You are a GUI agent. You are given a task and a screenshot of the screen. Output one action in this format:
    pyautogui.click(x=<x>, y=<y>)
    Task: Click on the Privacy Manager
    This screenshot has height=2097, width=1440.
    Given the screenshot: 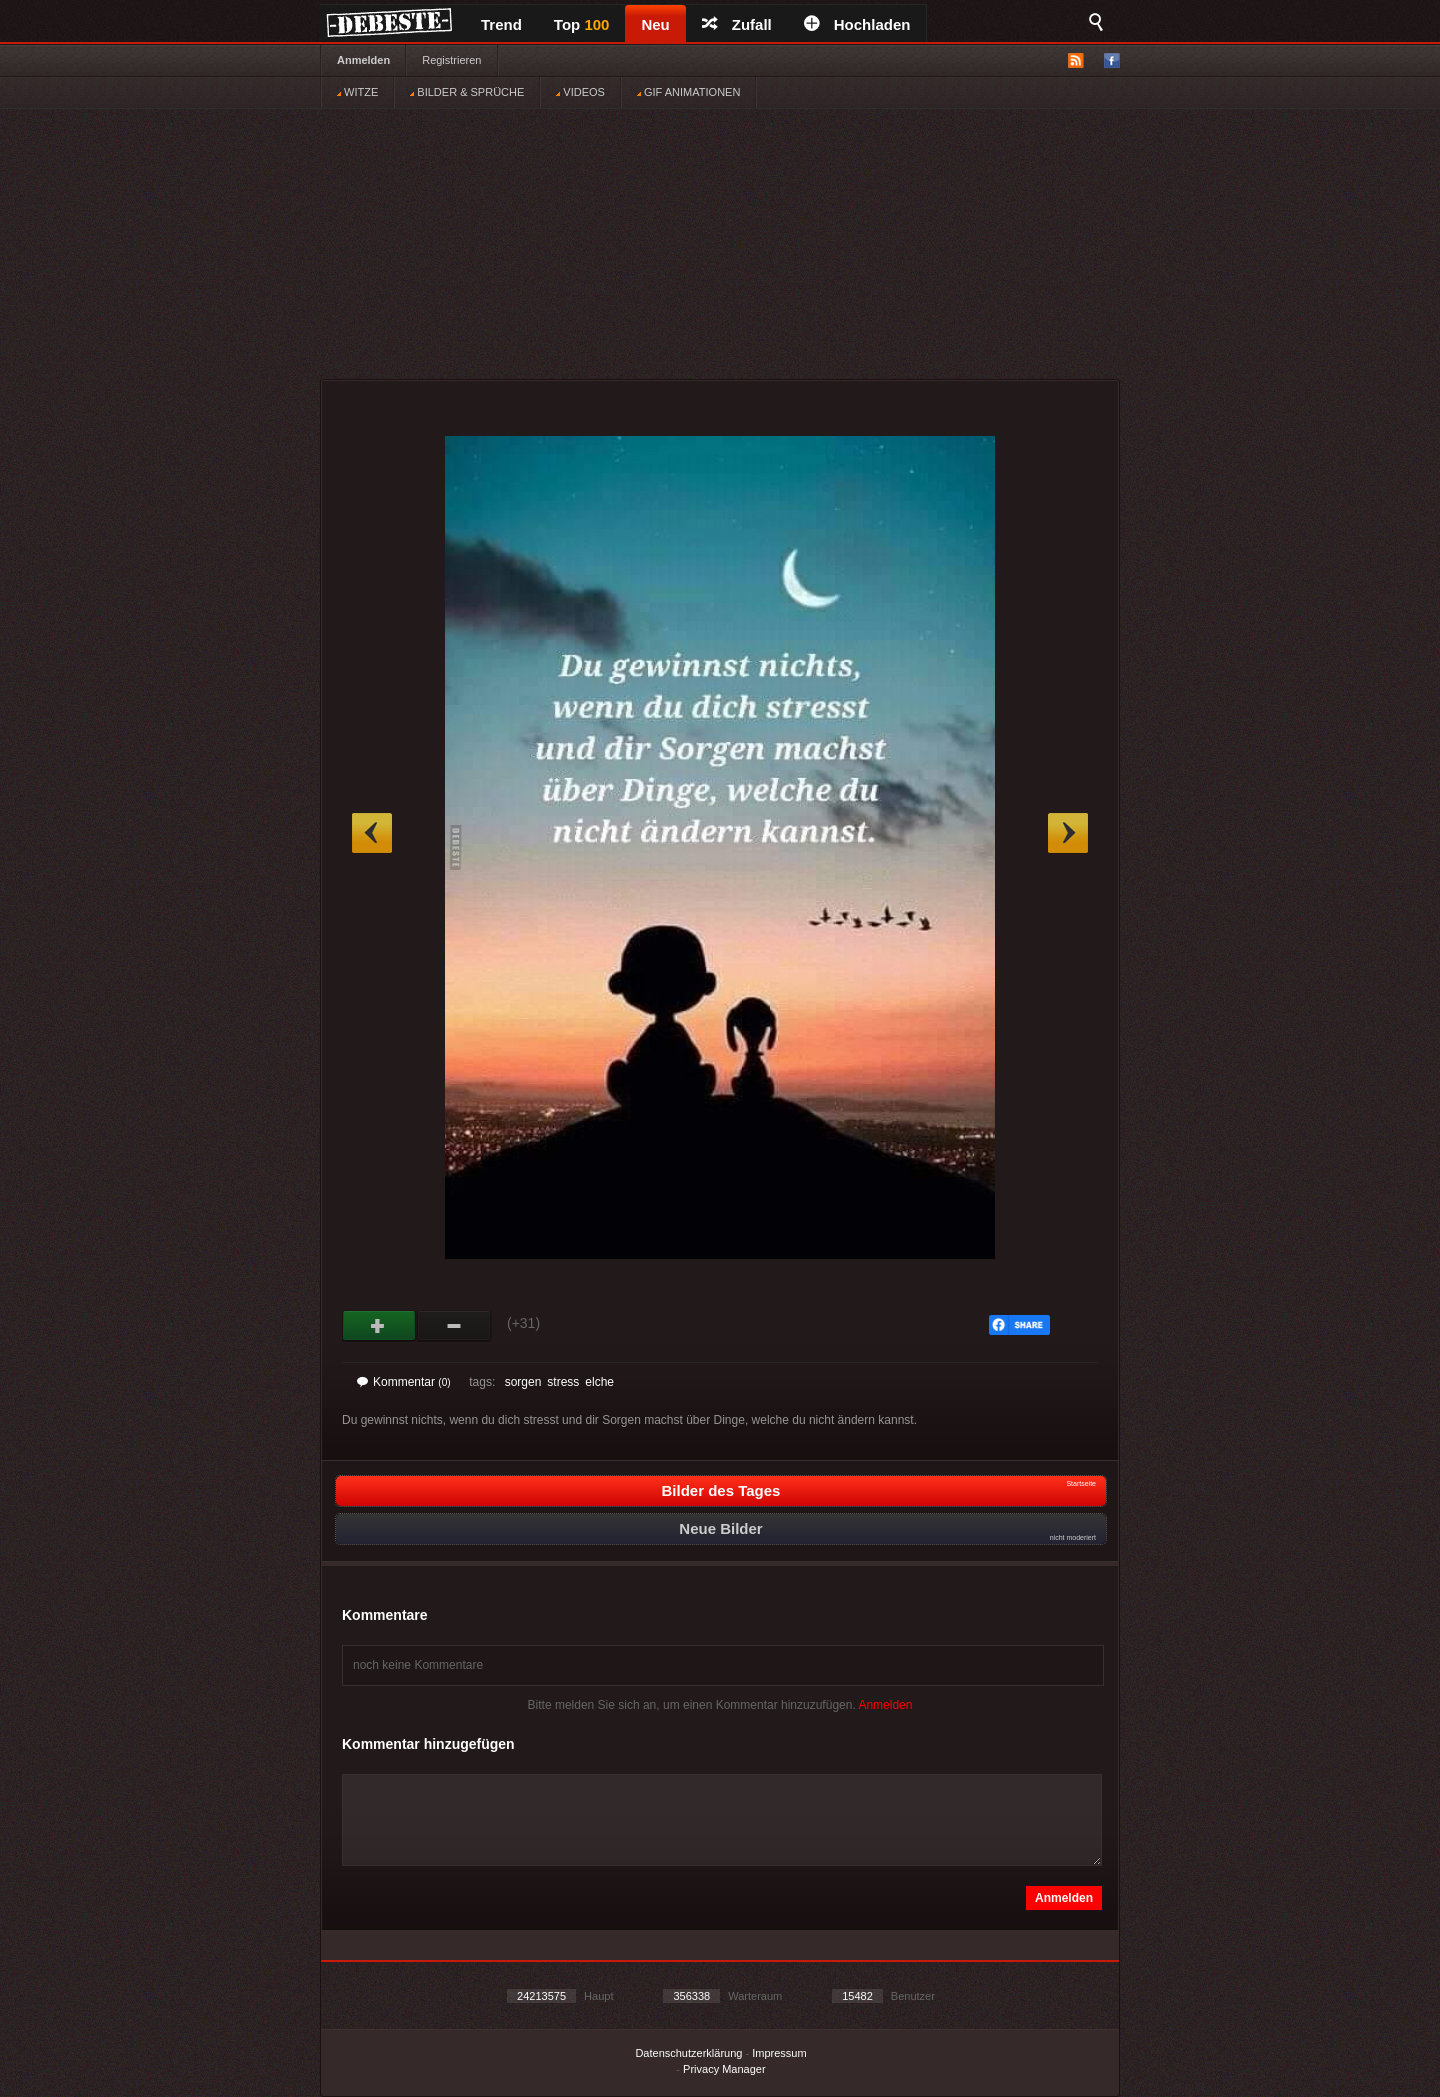 What is the action you would take?
    pyautogui.click(x=724, y=2069)
    